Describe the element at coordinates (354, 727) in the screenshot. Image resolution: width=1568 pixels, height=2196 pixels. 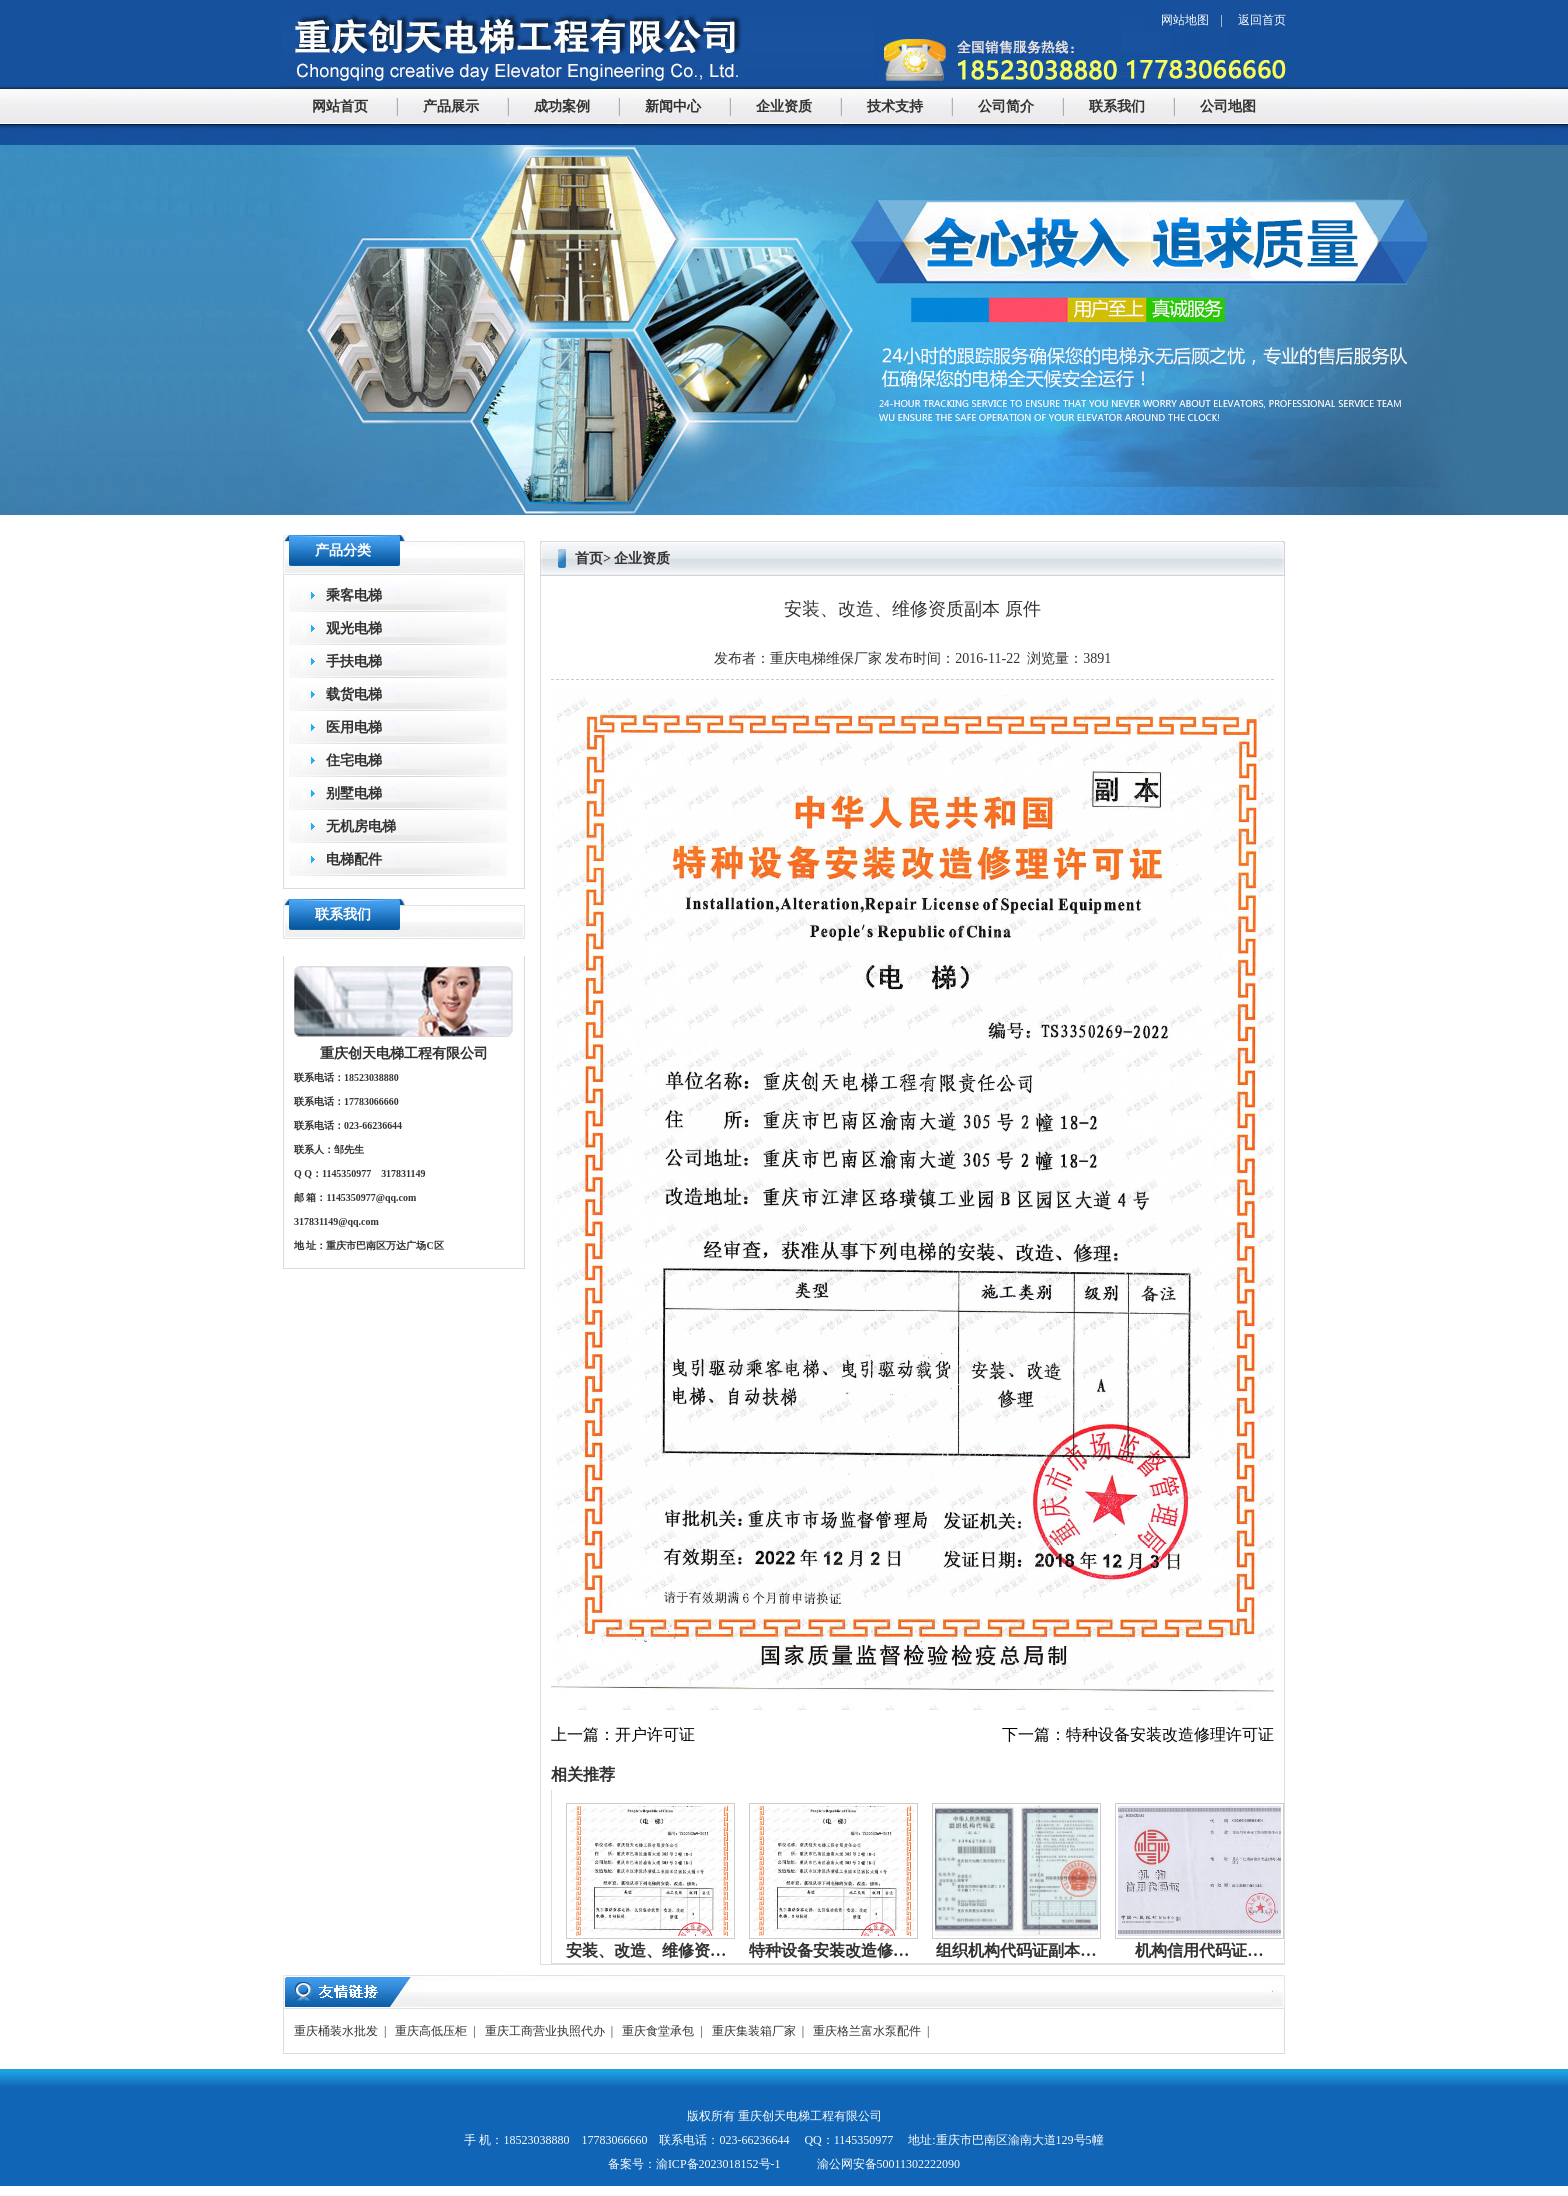
I see `医用电梯` at that location.